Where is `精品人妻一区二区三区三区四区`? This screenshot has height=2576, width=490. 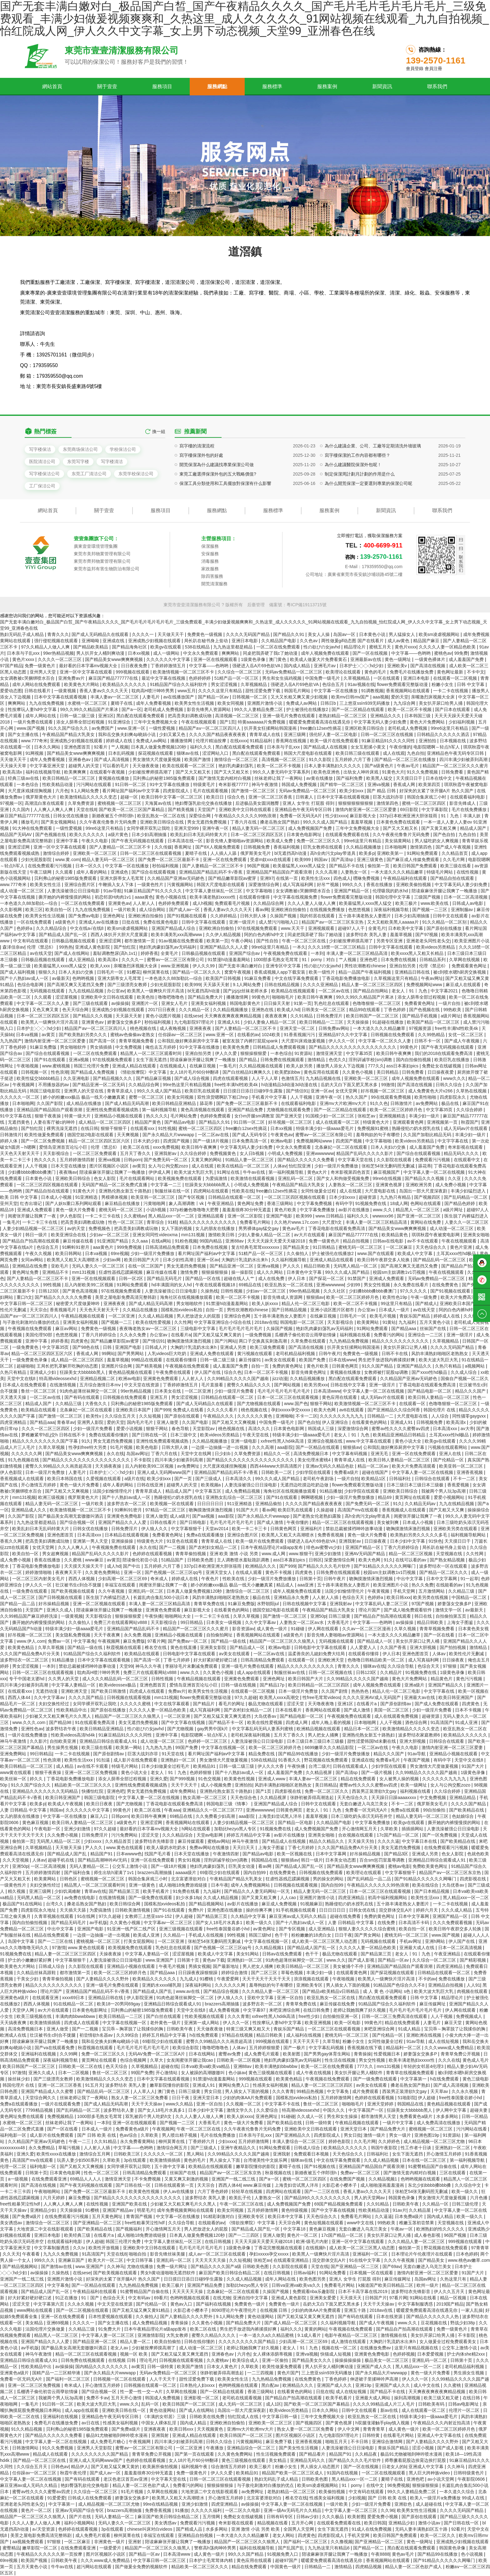
精品人妻一区二区三区三区四区 is located at coordinates (373, 984).